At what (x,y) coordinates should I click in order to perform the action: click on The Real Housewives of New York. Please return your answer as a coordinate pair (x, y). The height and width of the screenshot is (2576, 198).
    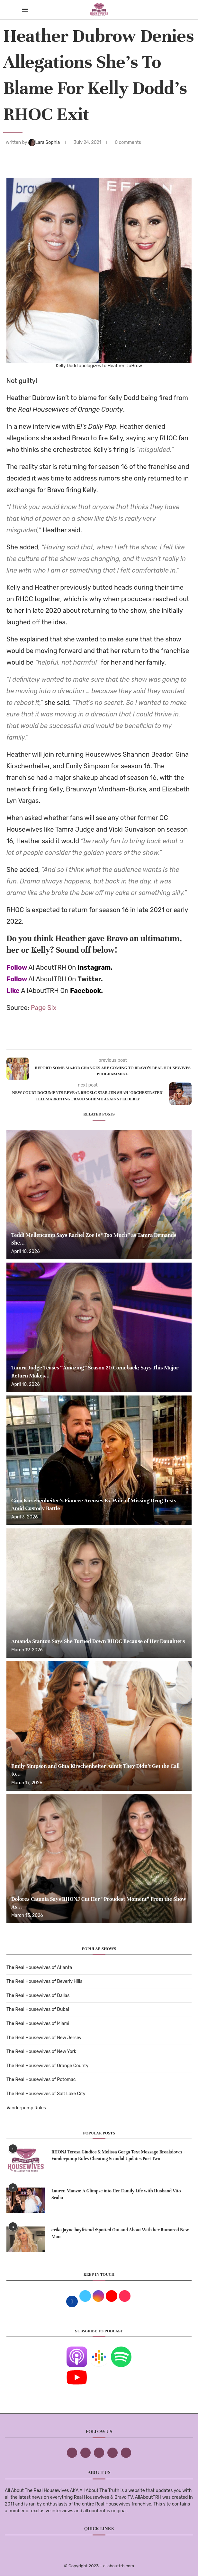
    Looking at the image, I should click on (41, 2051).